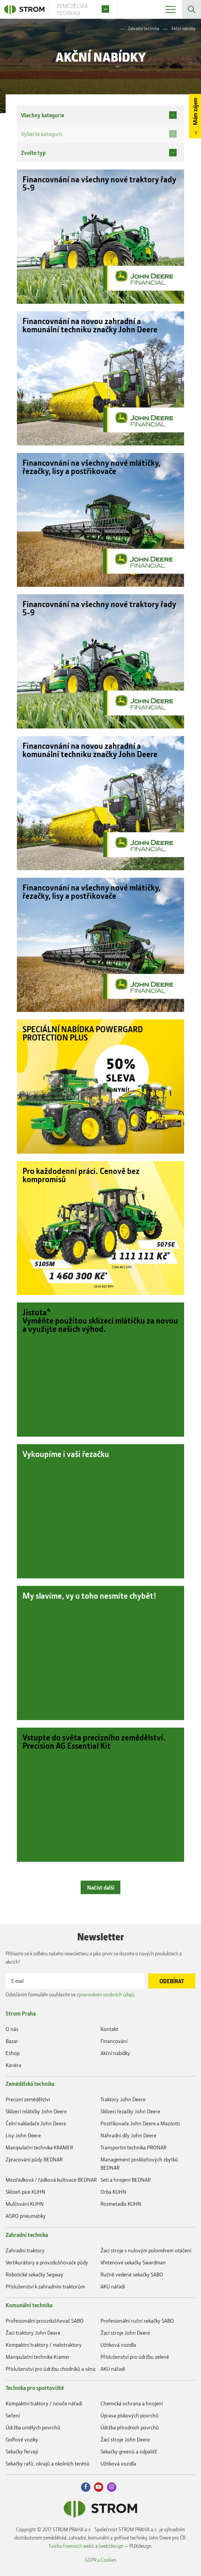  Describe the element at coordinates (145, 2250) in the screenshot. I see `Žací stroje s nulovým poloměrem otáčení` at that location.